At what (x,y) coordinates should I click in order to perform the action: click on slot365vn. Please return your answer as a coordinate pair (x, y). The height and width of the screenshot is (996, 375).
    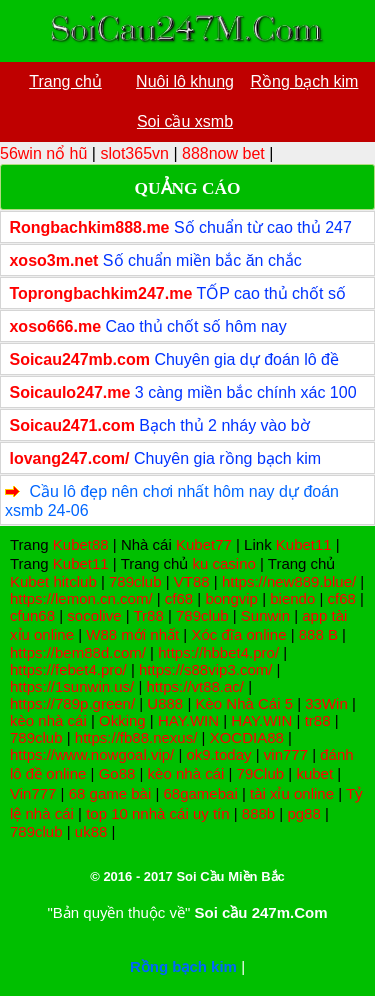
    Looking at the image, I should click on (134, 153).